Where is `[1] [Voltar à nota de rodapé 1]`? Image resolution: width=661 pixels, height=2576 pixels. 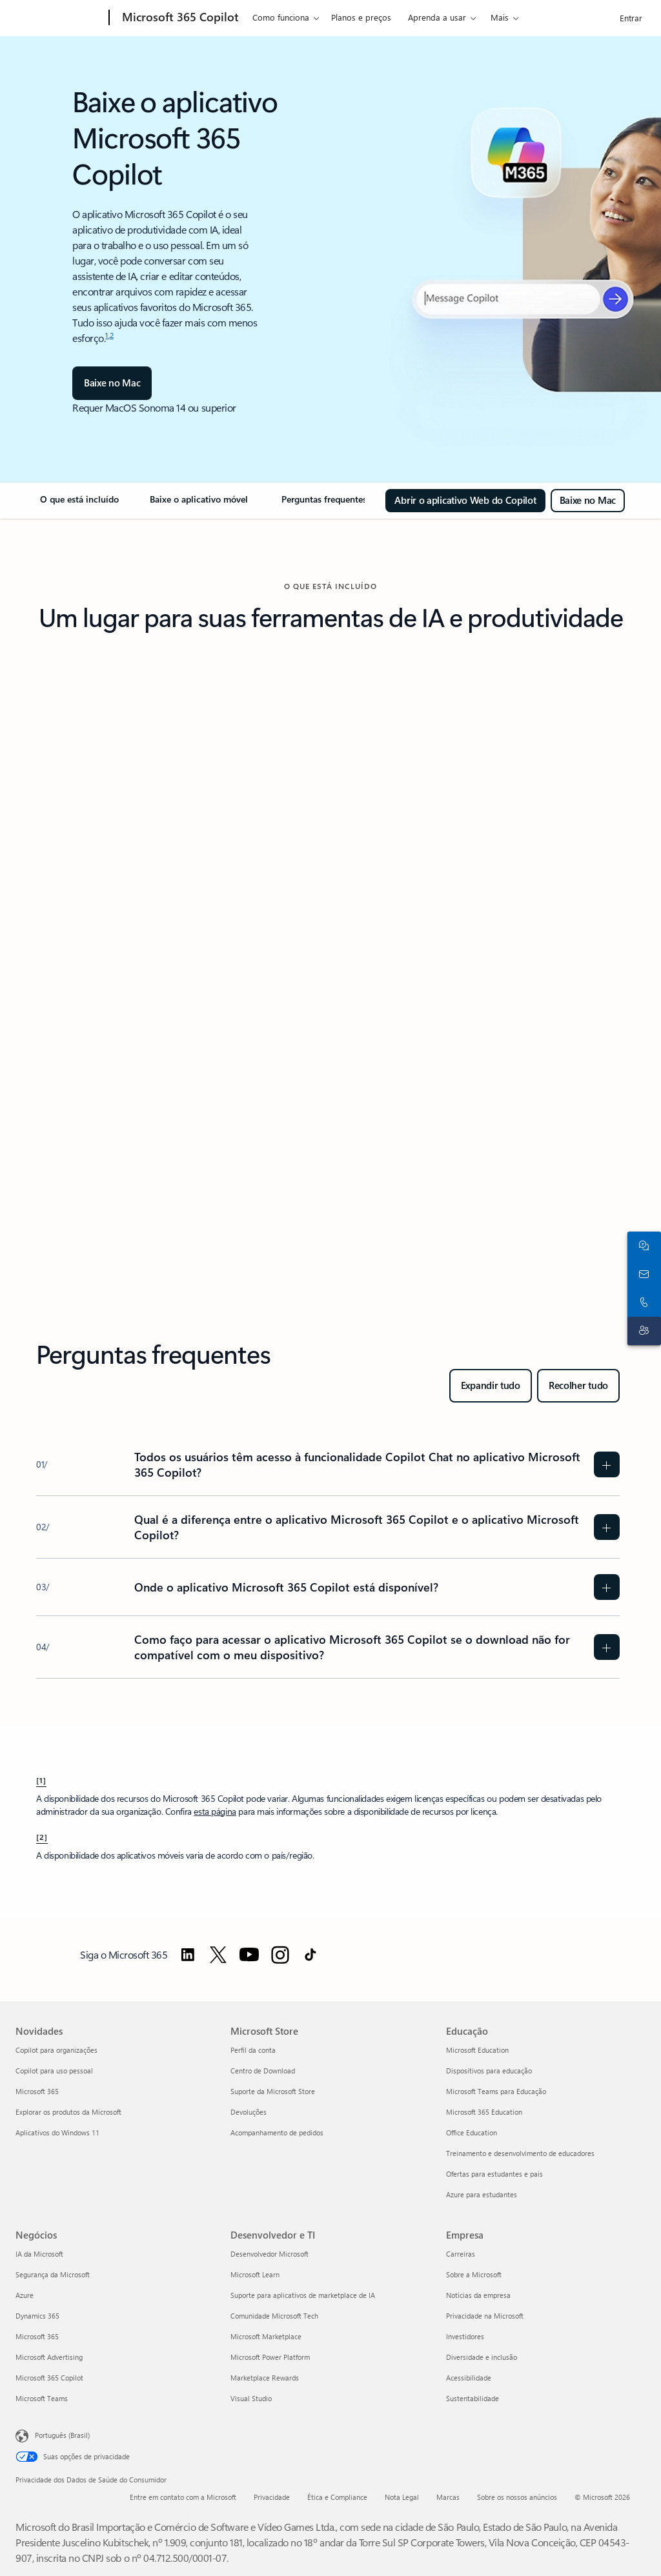 [1] [Voltar à nota de rodapé 1] is located at coordinates (41, 1780).